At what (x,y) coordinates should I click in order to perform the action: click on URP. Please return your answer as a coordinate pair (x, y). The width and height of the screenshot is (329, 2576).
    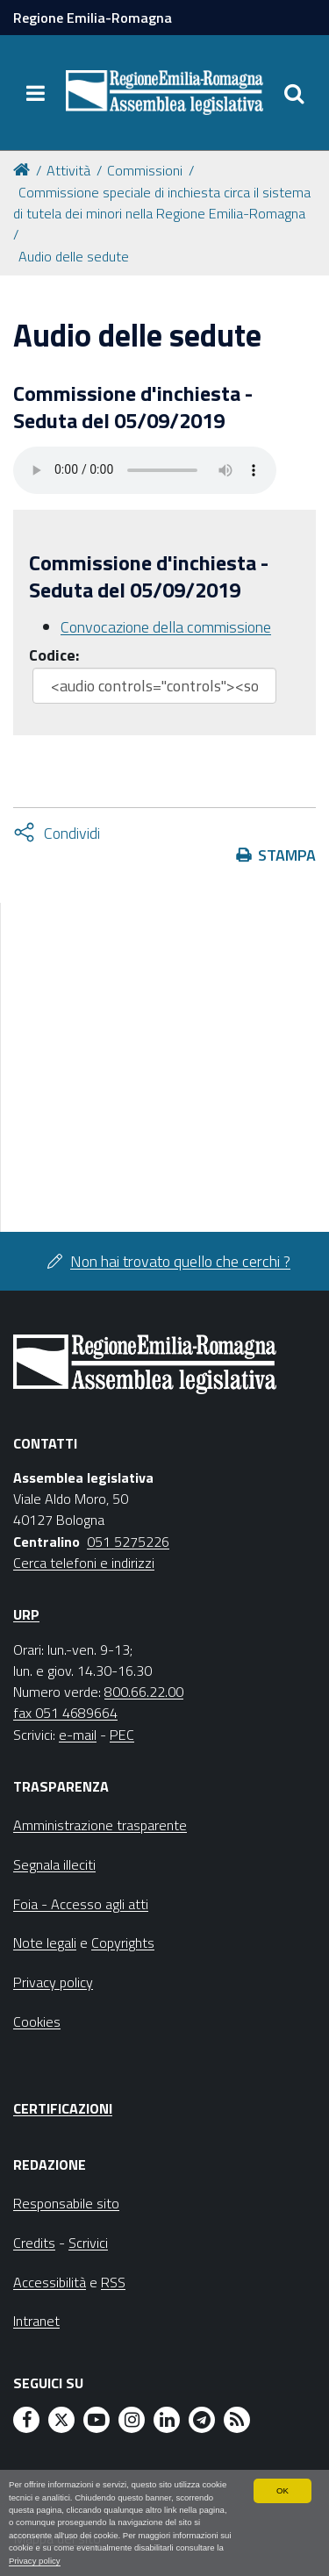
    Looking at the image, I should click on (26, 1614).